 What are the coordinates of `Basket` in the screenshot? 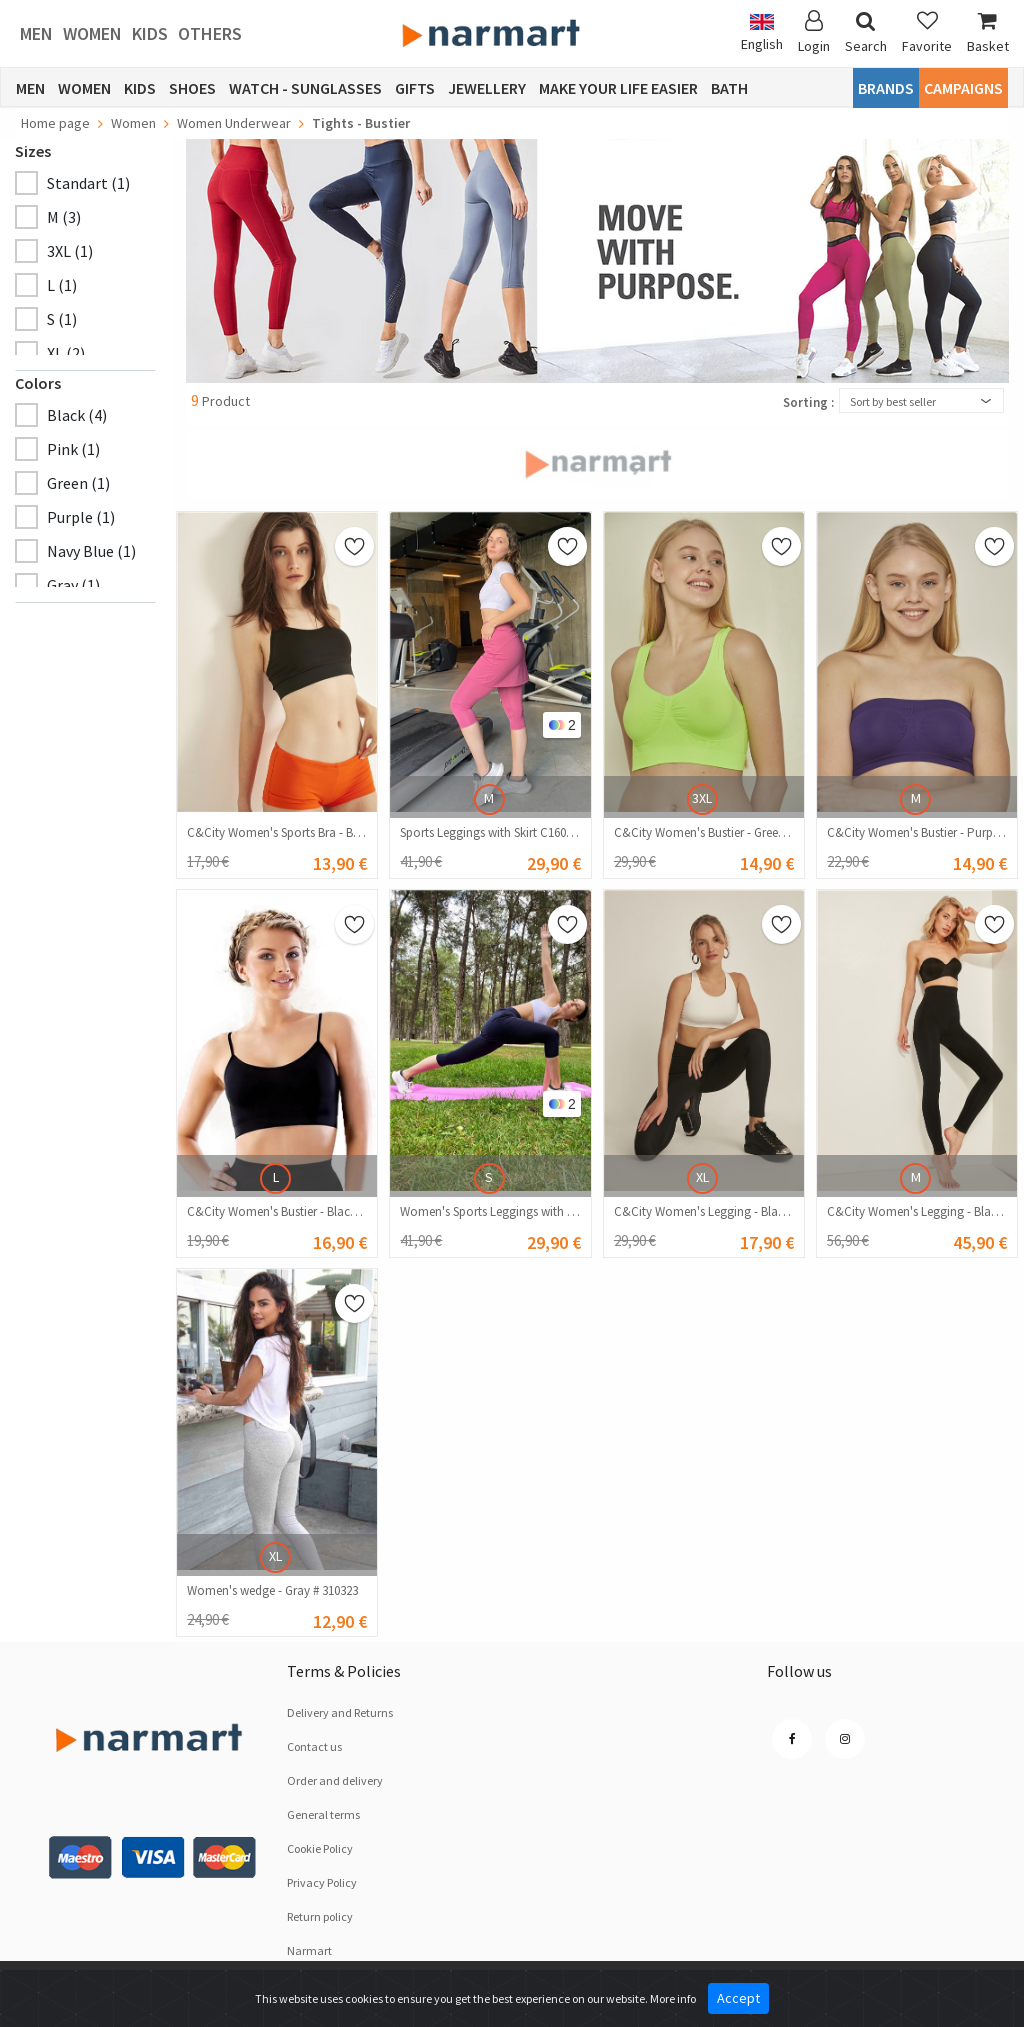 It's located at (988, 32).